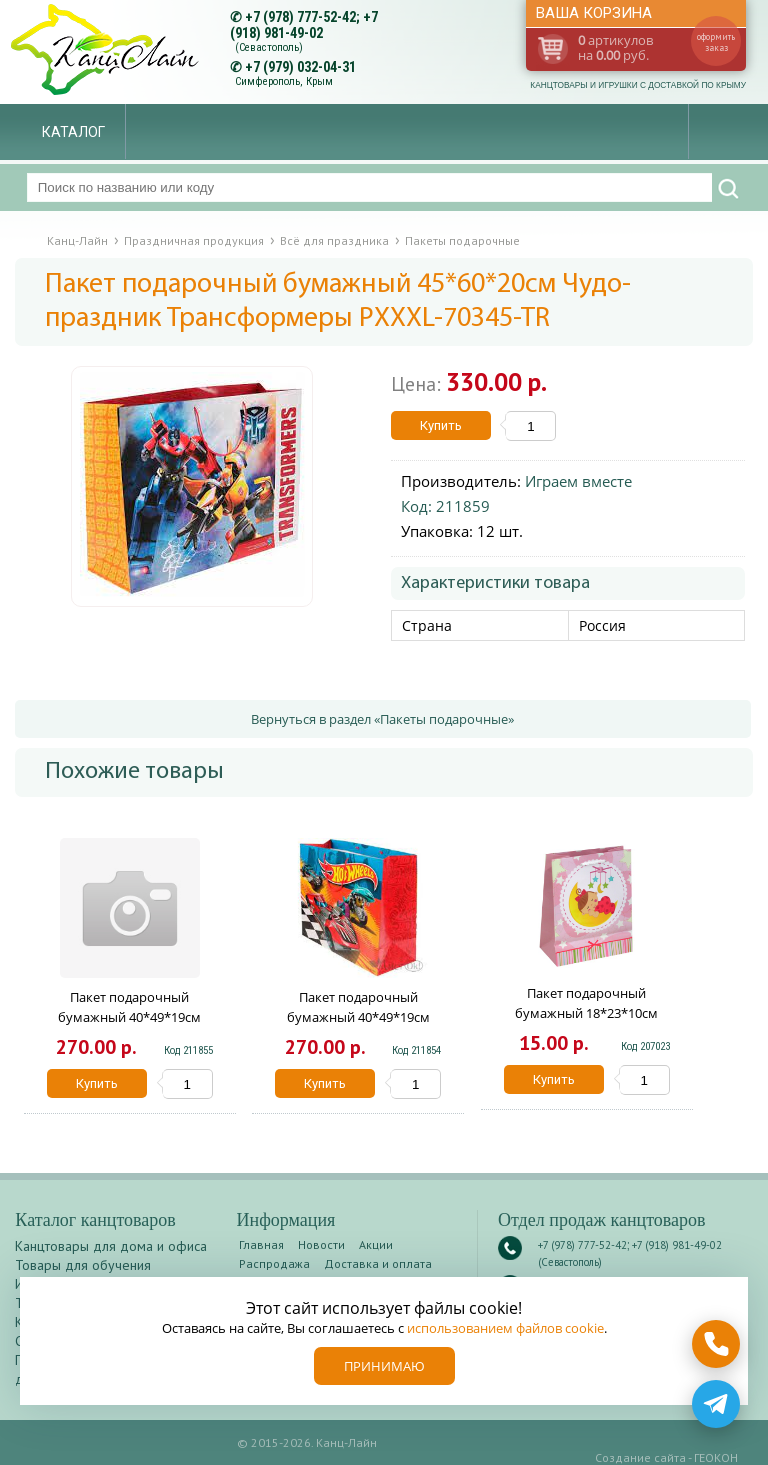 The width and height of the screenshot is (768, 1465). What do you see at coordinates (716, 1457) in the screenshot?
I see `ГЕОКОН` at bounding box center [716, 1457].